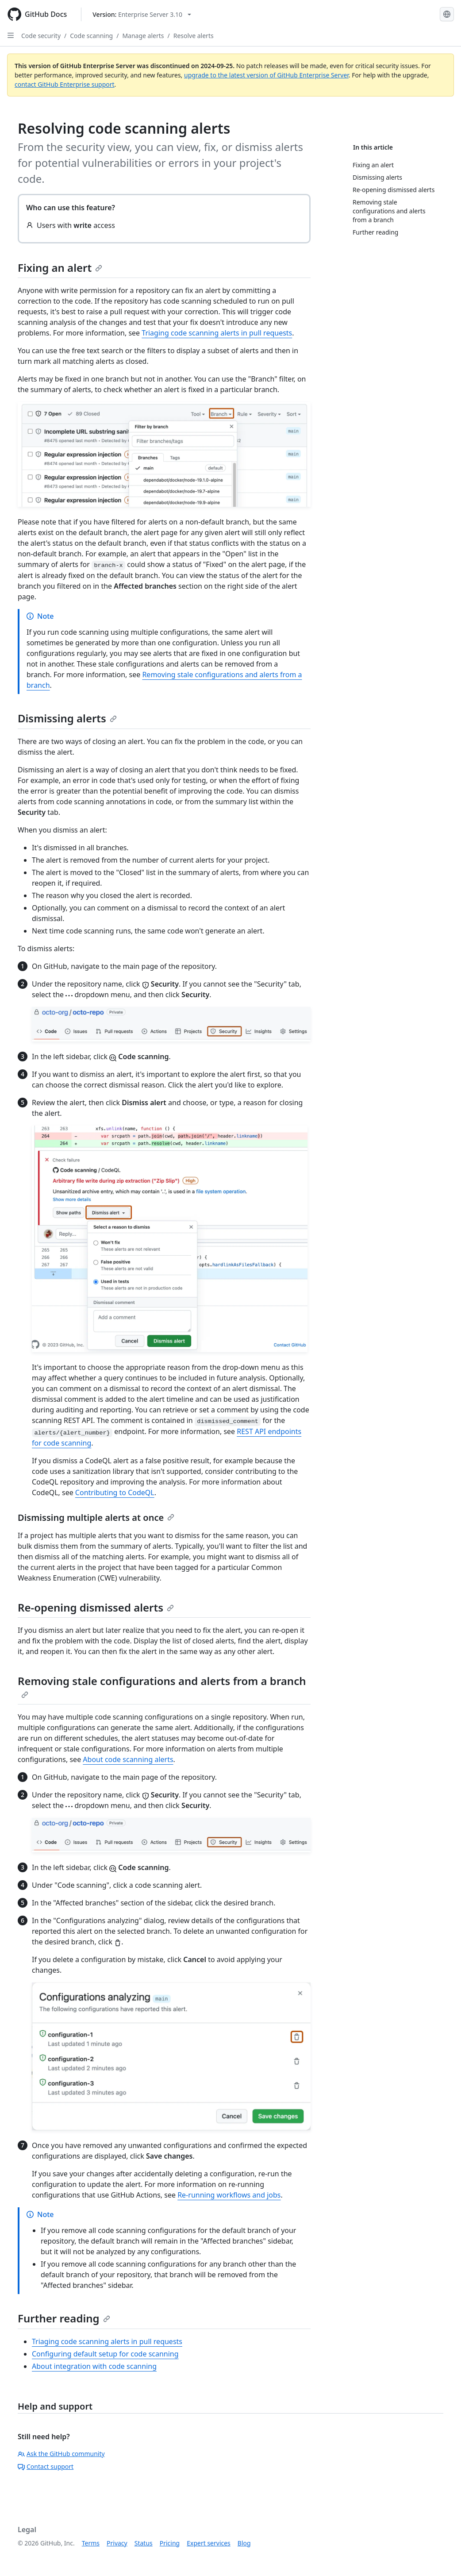  Describe the element at coordinates (143, 35) in the screenshot. I see `Manage alerts` at that location.